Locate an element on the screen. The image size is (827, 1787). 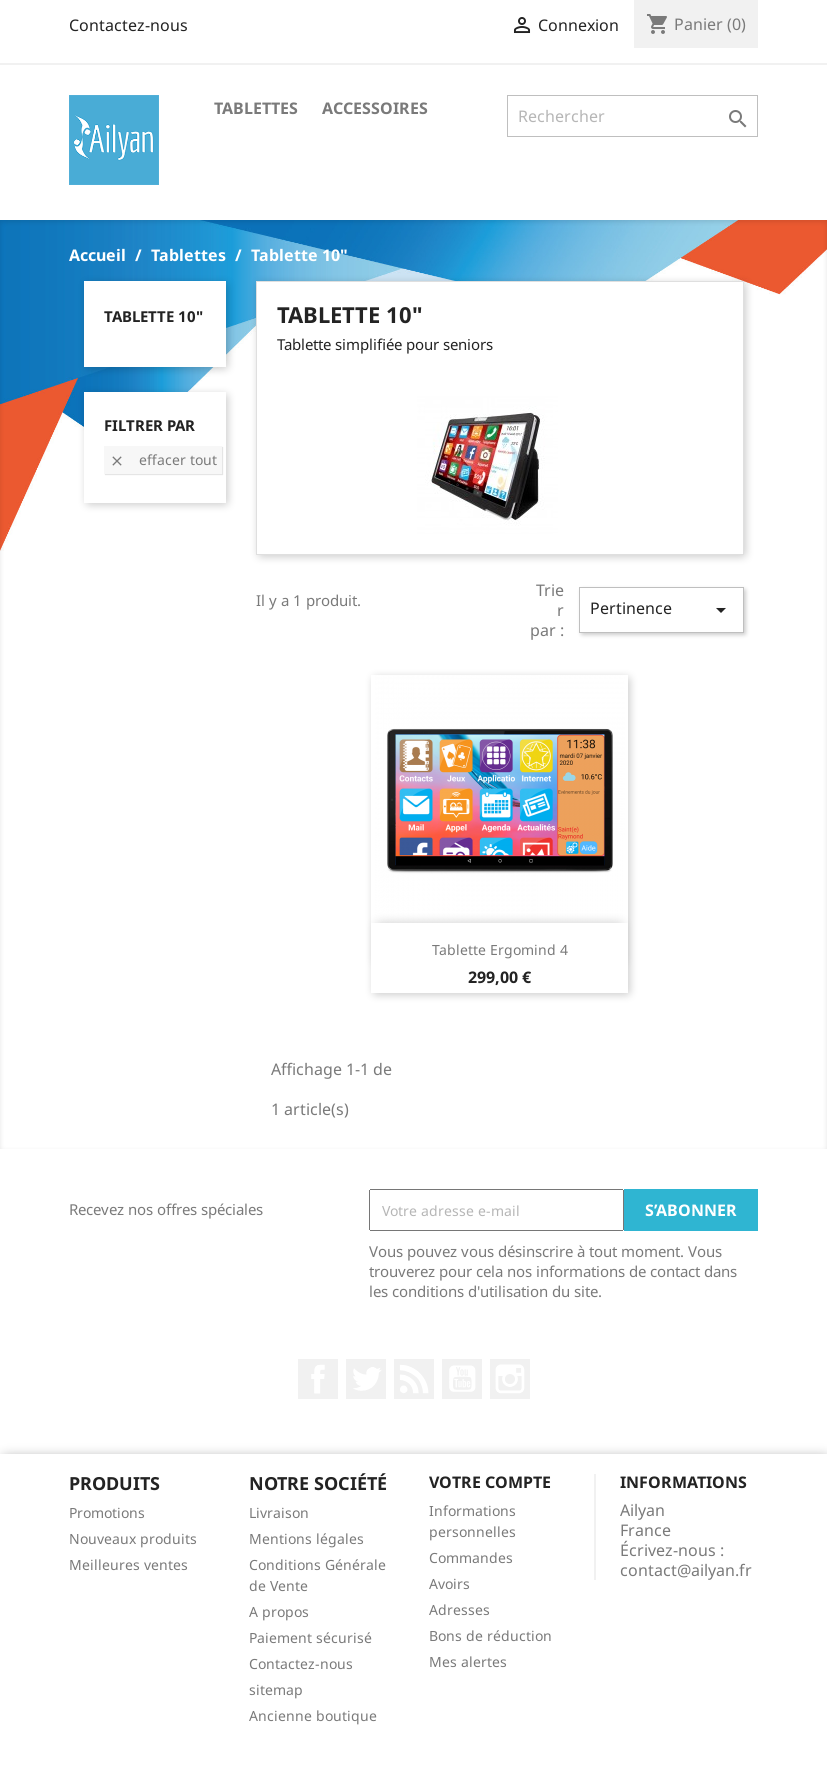
Facebook is located at coordinates (318, 1379).